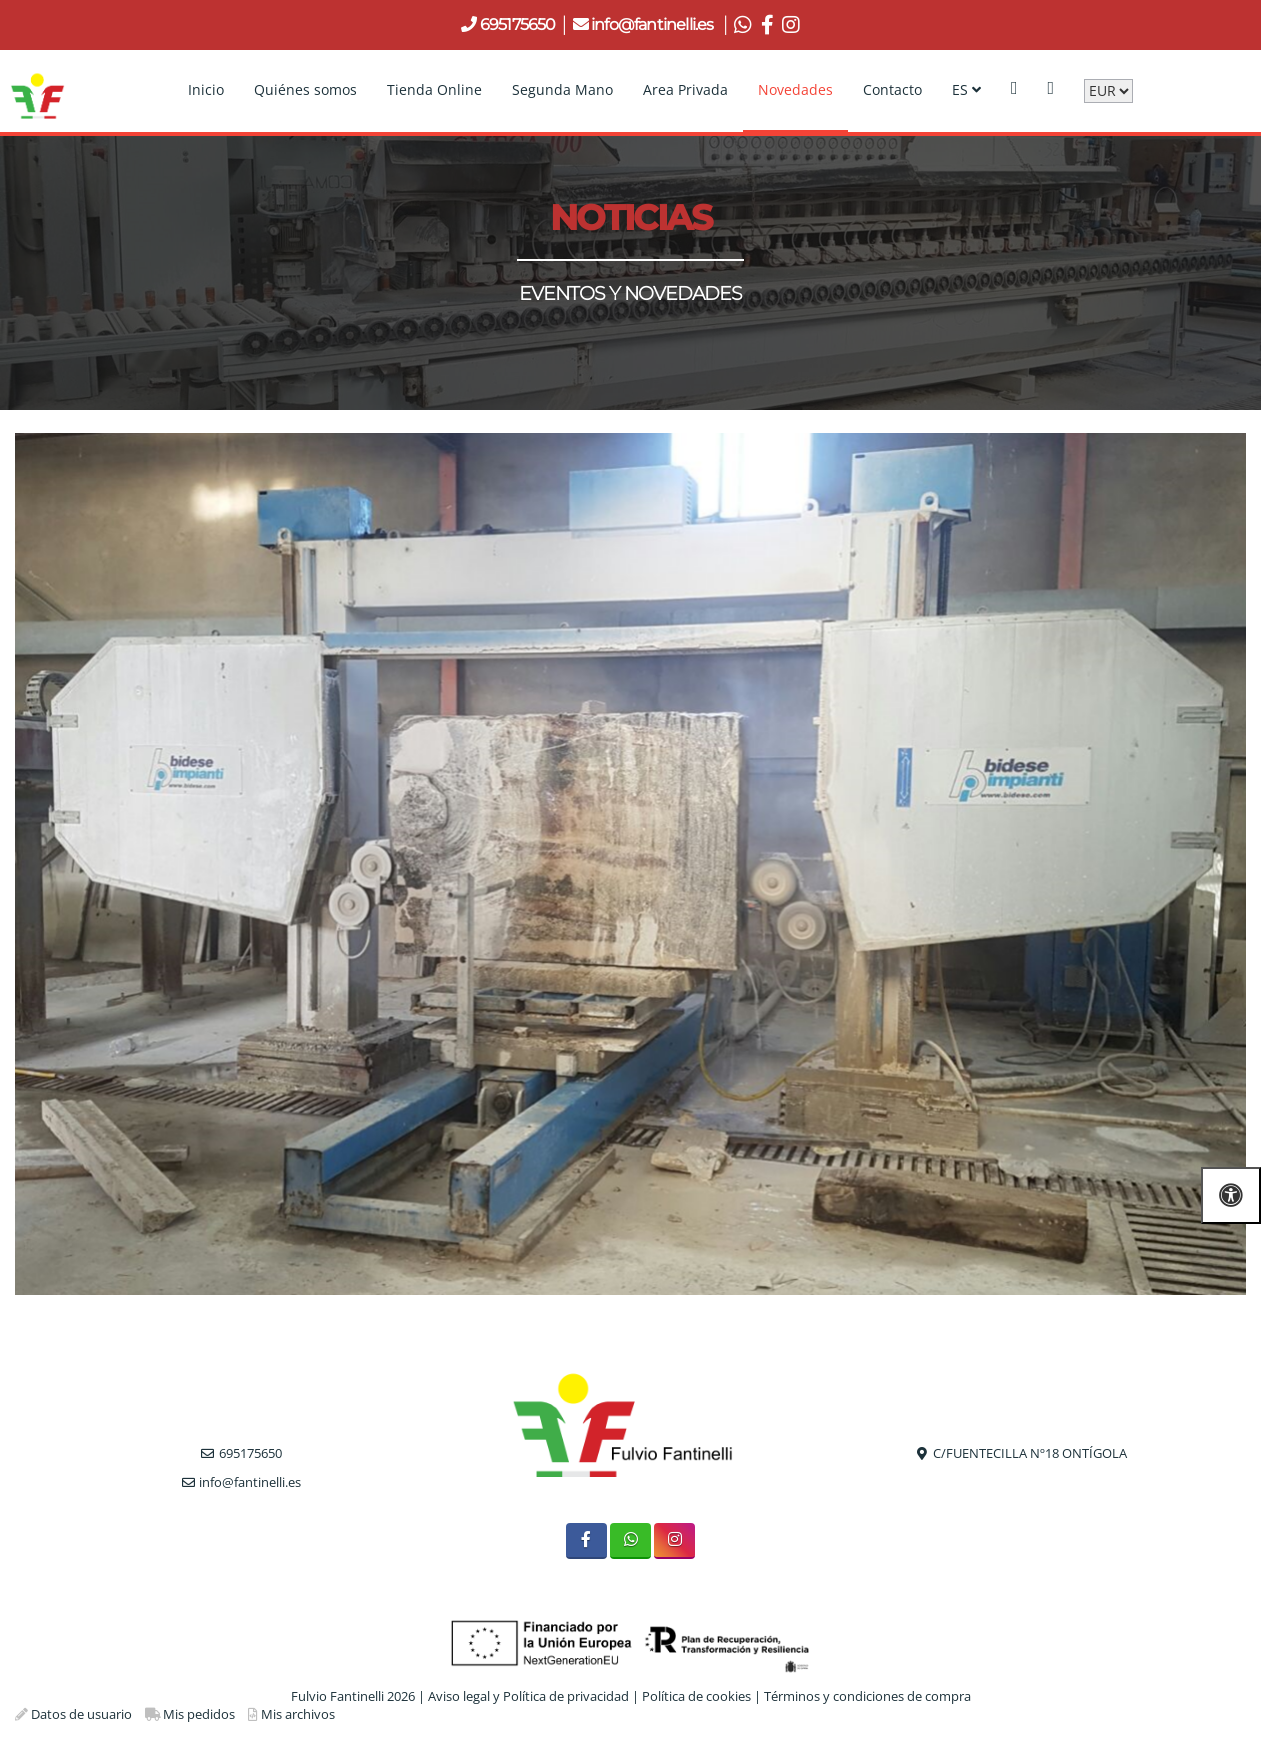  Describe the element at coordinates (892, 89) in the screenshot. I see `Contacto` at that location.